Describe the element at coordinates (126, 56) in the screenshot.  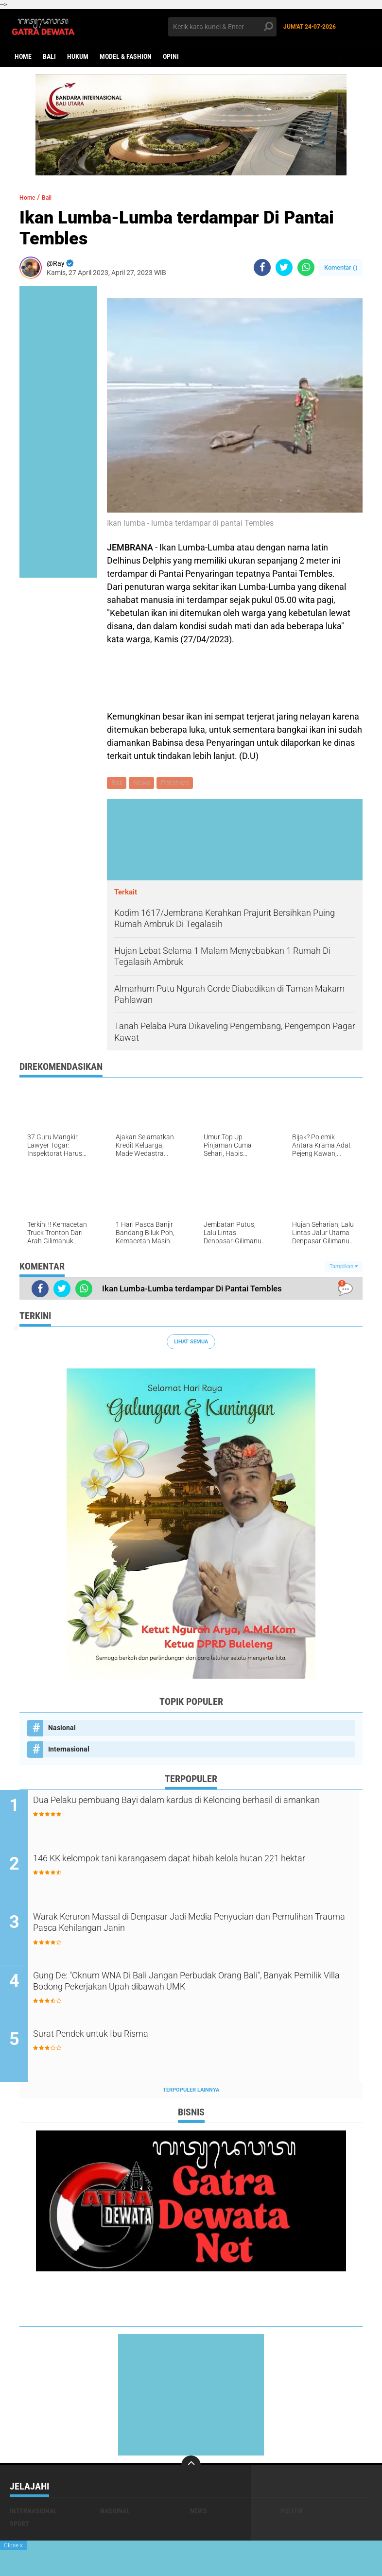
I see `Model & Fashion` at that location.